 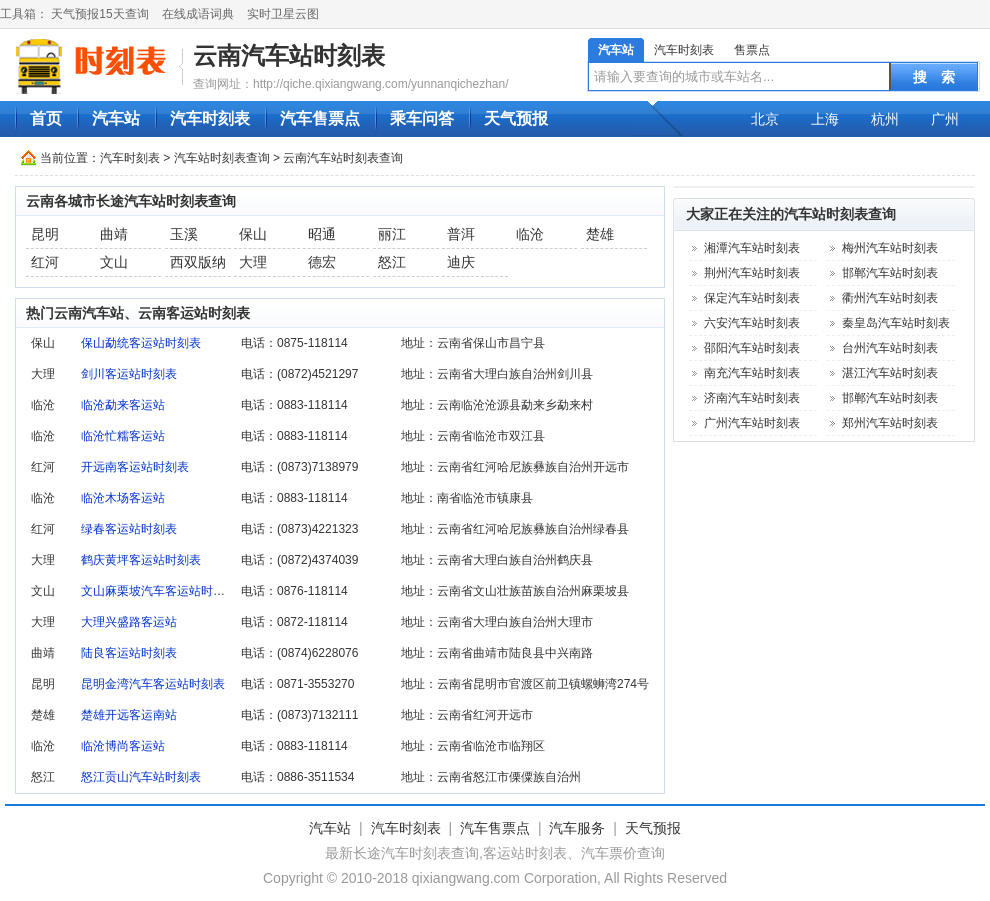 What do you see at coordinates (222, 158) in the screenshot?
I see `汽车站时刻表查询` at bounding box center [222, 158].